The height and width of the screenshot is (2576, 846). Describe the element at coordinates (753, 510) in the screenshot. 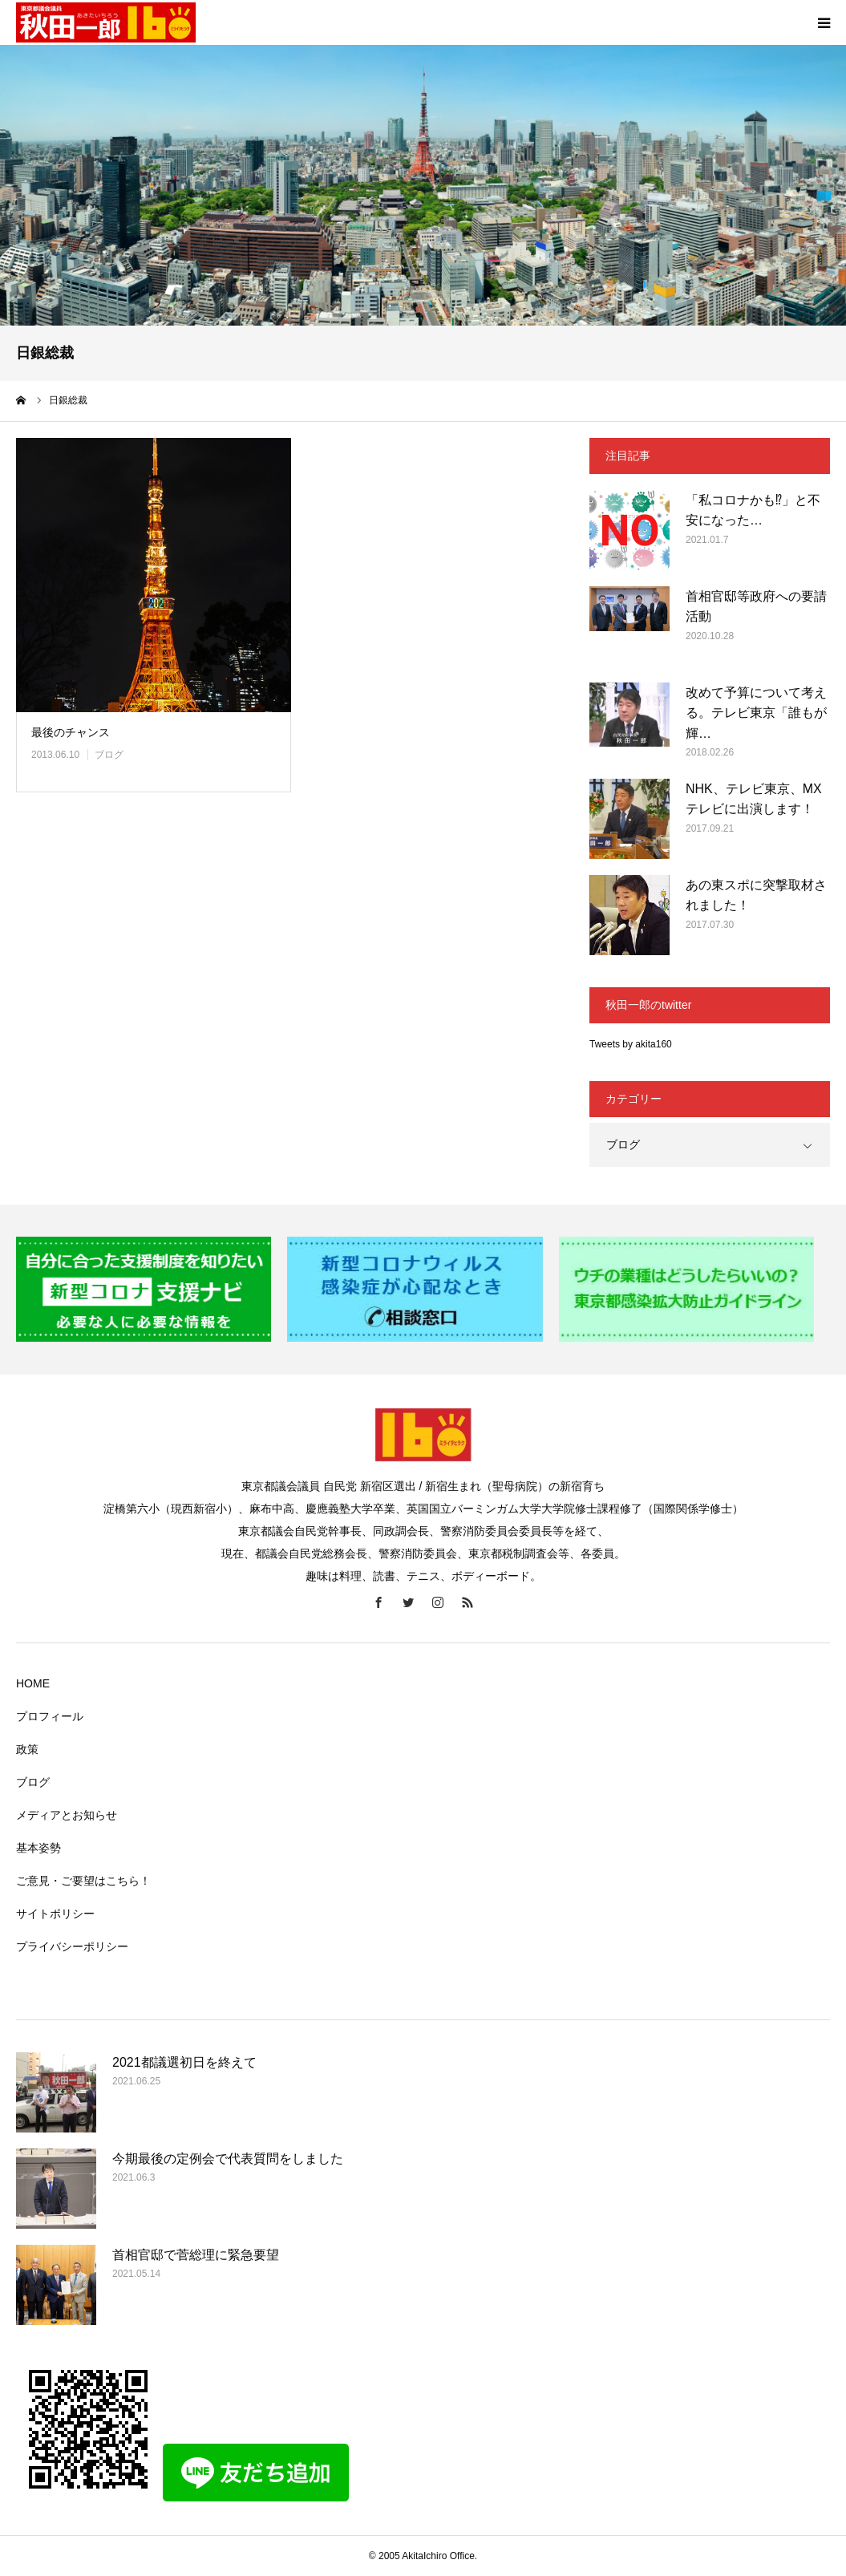

I see `「私コロナかも⁉」と不安になった…` at that location.